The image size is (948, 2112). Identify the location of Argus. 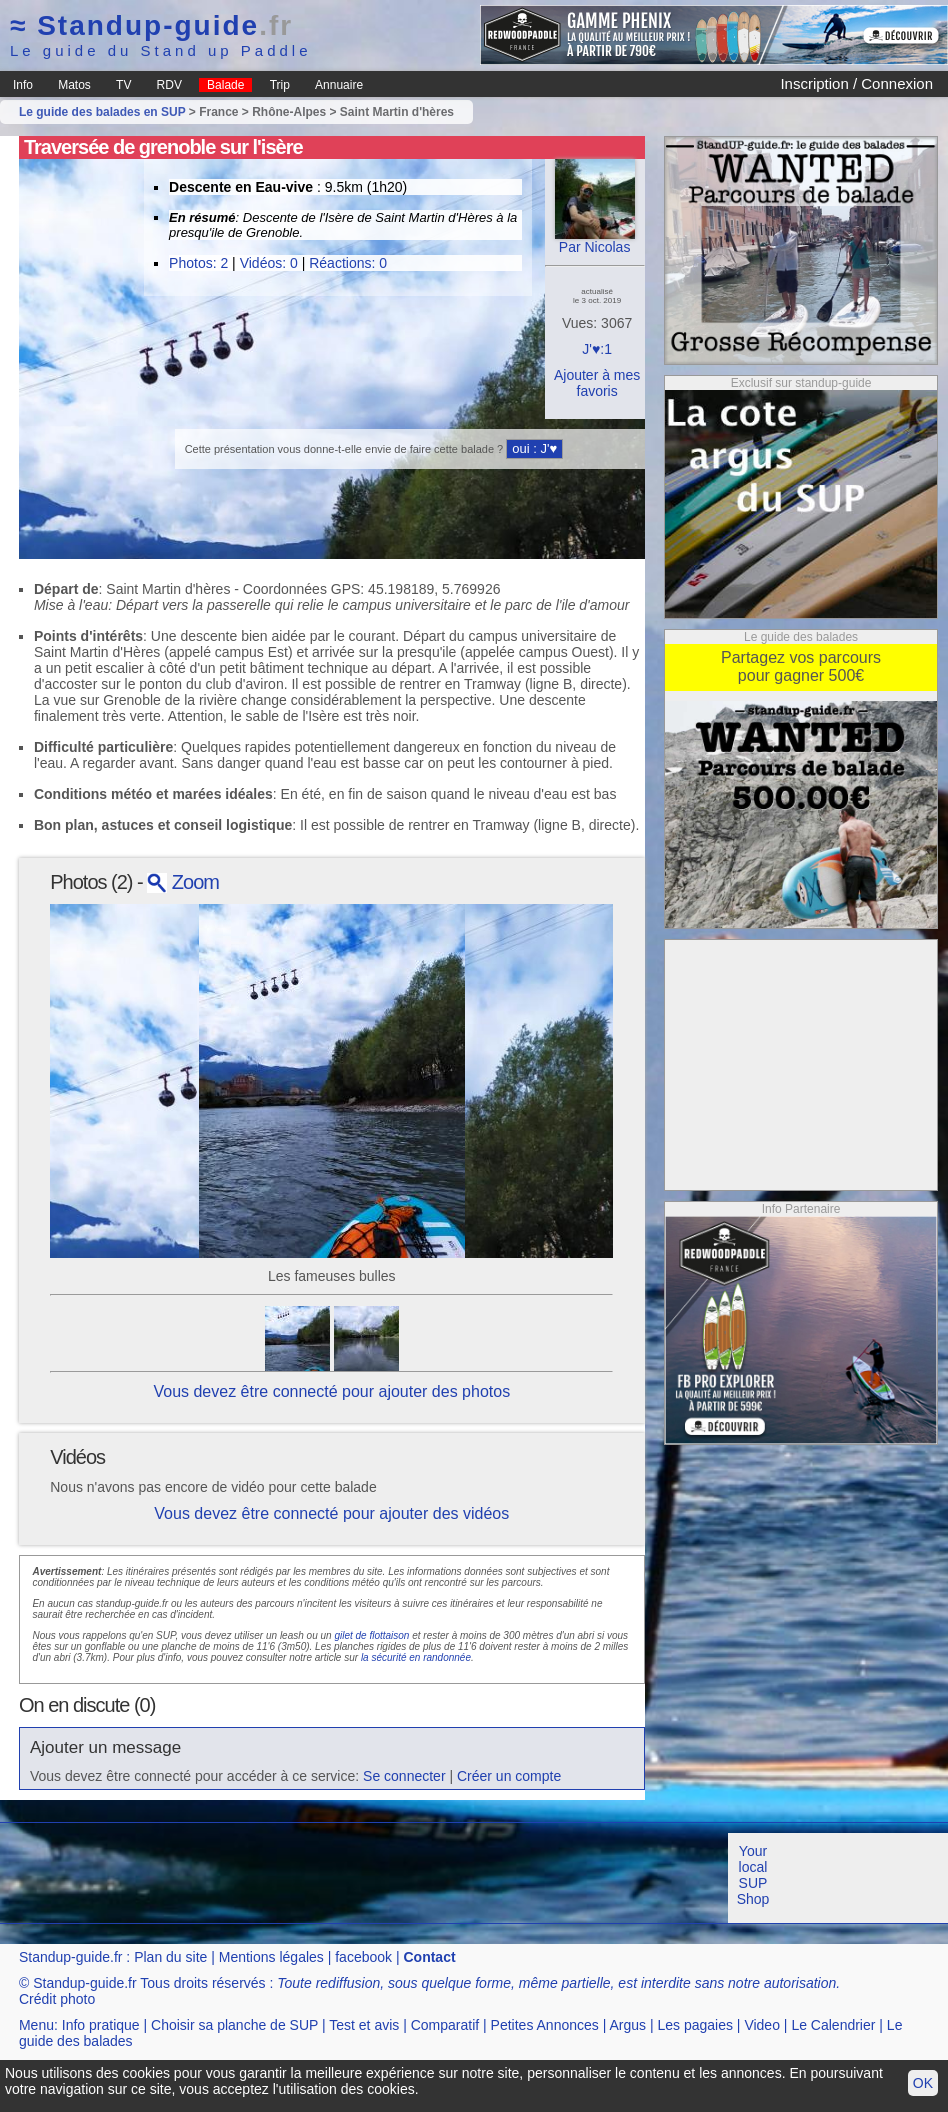
(627, 2025).